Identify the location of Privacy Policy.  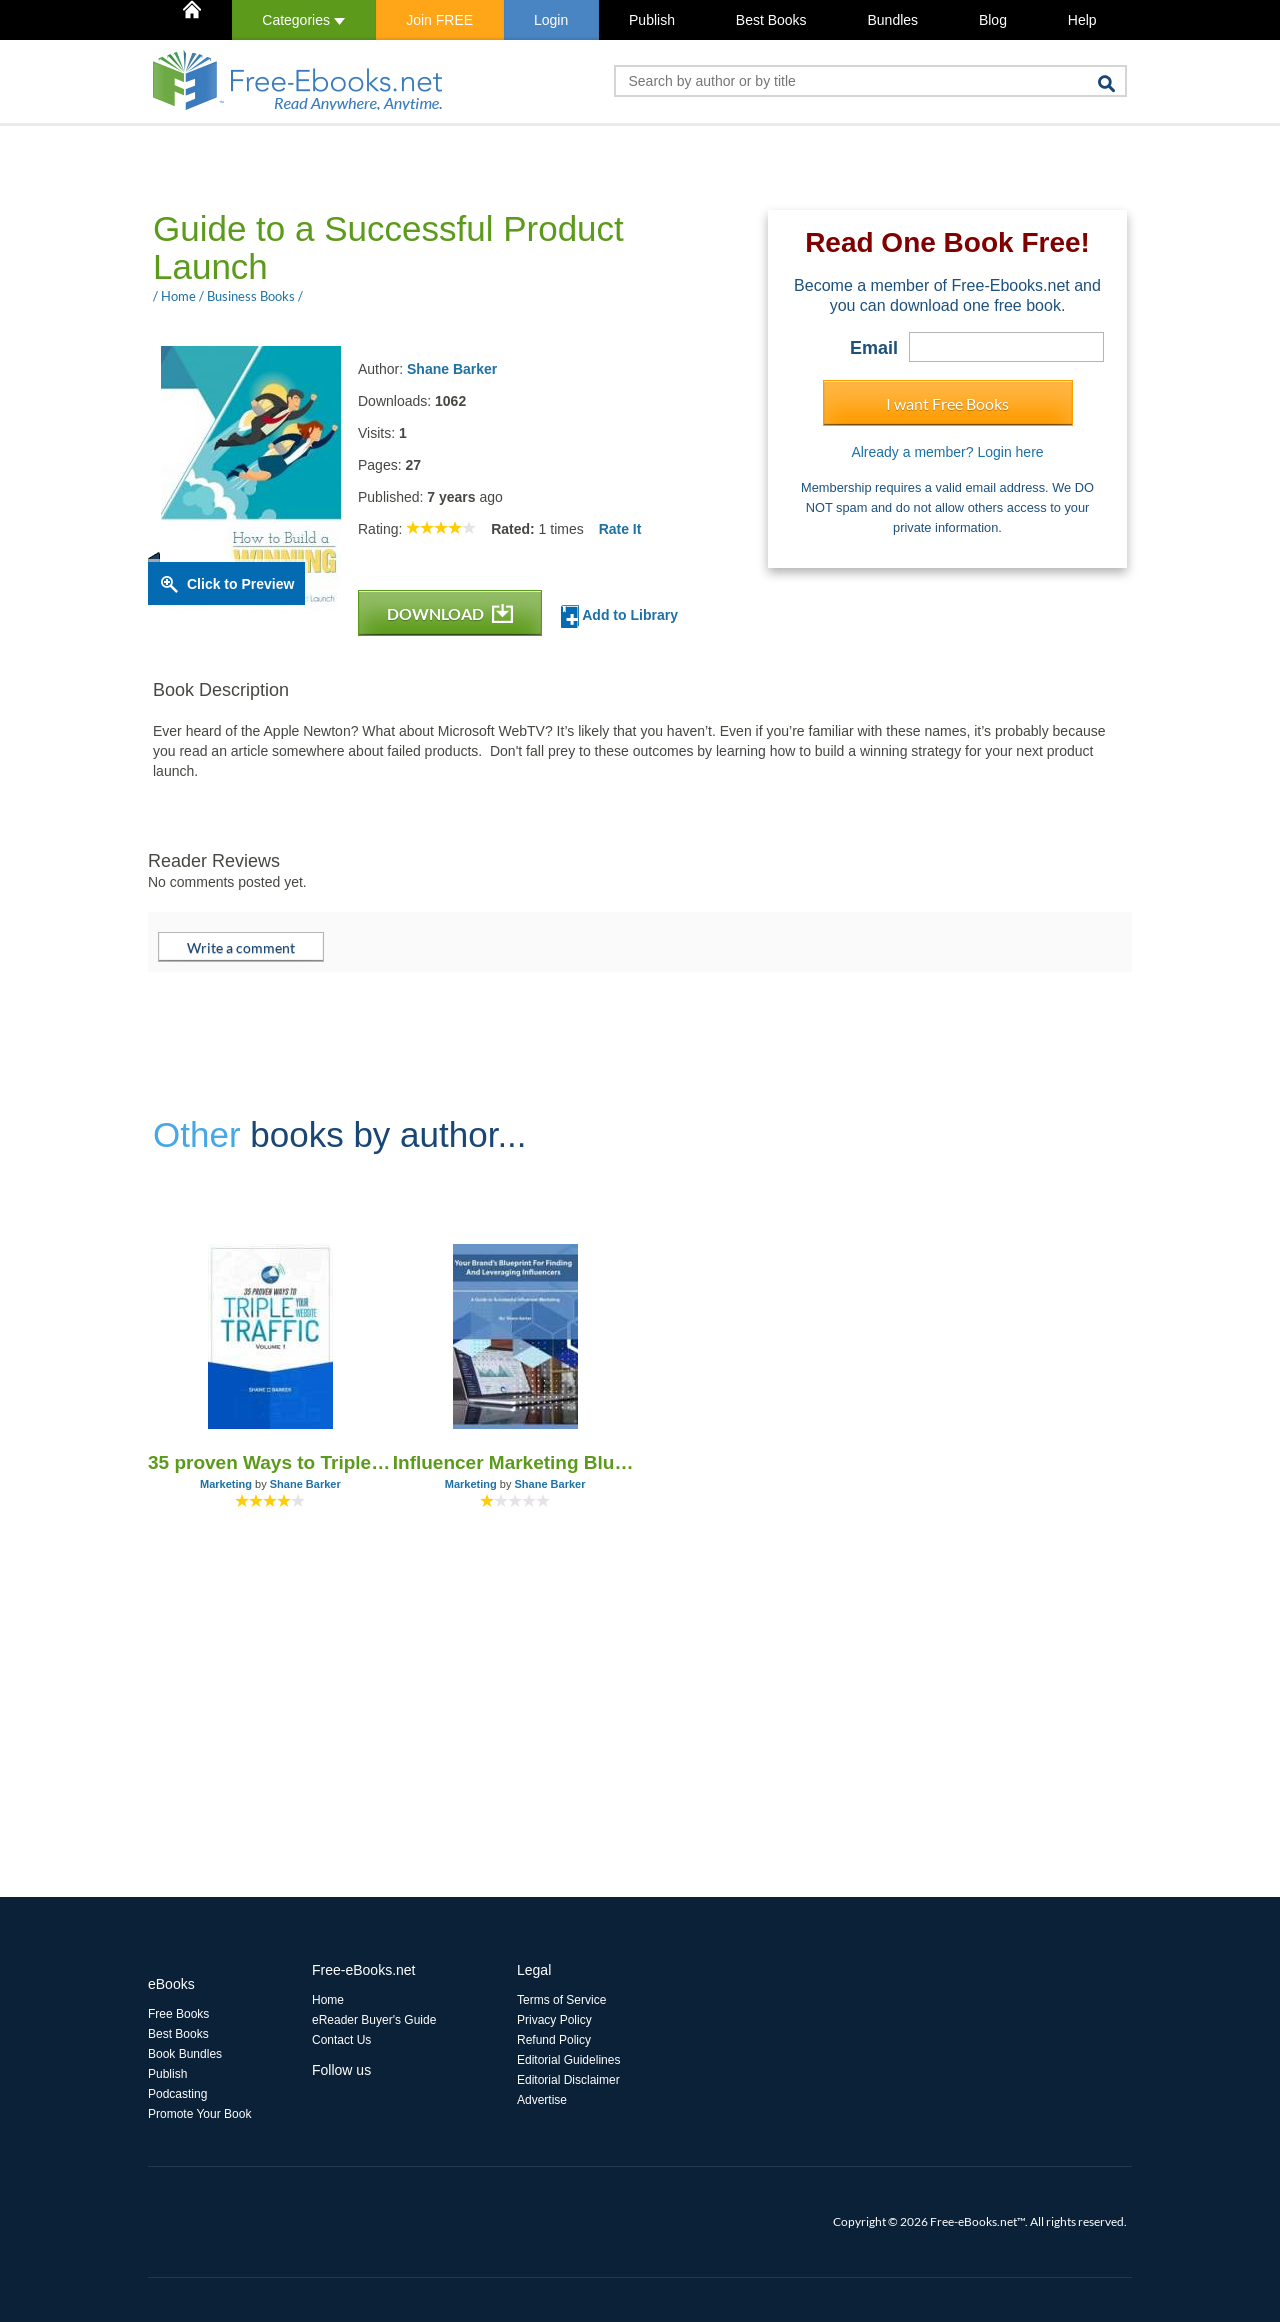
(554, 2020).